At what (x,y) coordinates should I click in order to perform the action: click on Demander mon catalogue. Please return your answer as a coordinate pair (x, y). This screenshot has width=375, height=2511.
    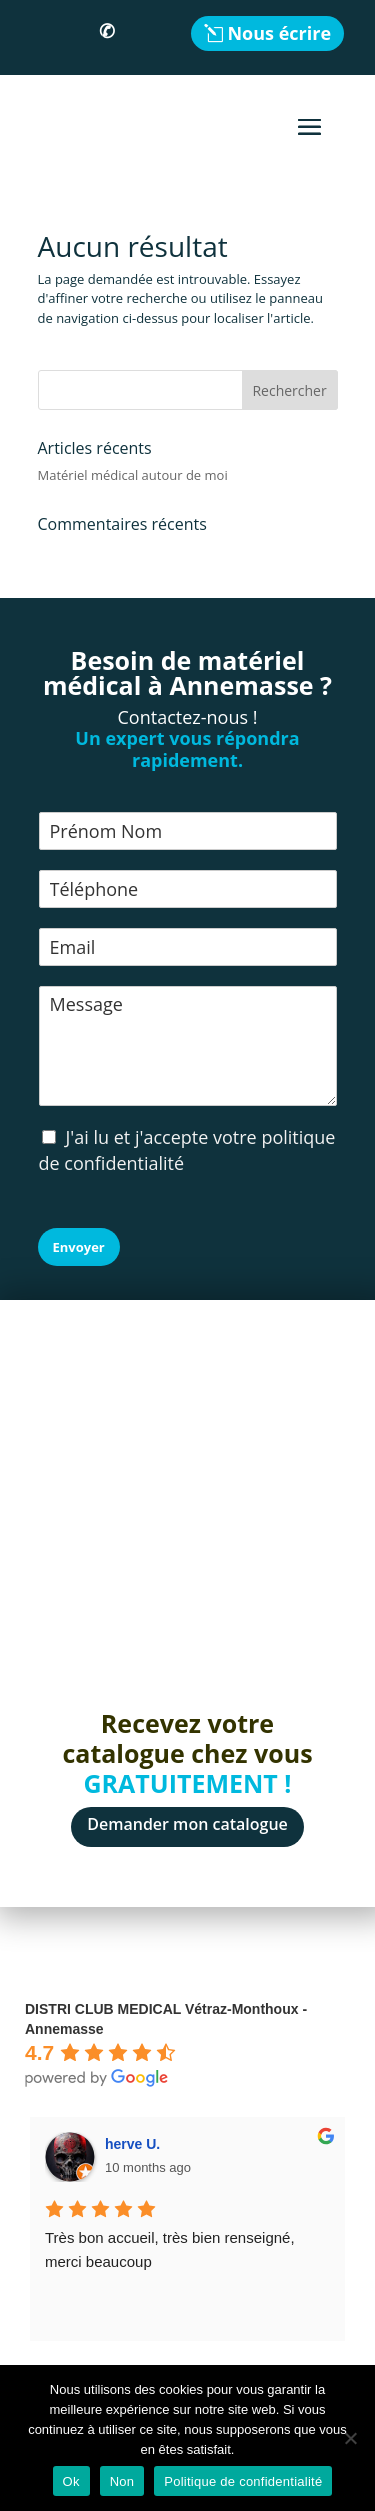
    Looking at the image, I should click on (187, 1824).